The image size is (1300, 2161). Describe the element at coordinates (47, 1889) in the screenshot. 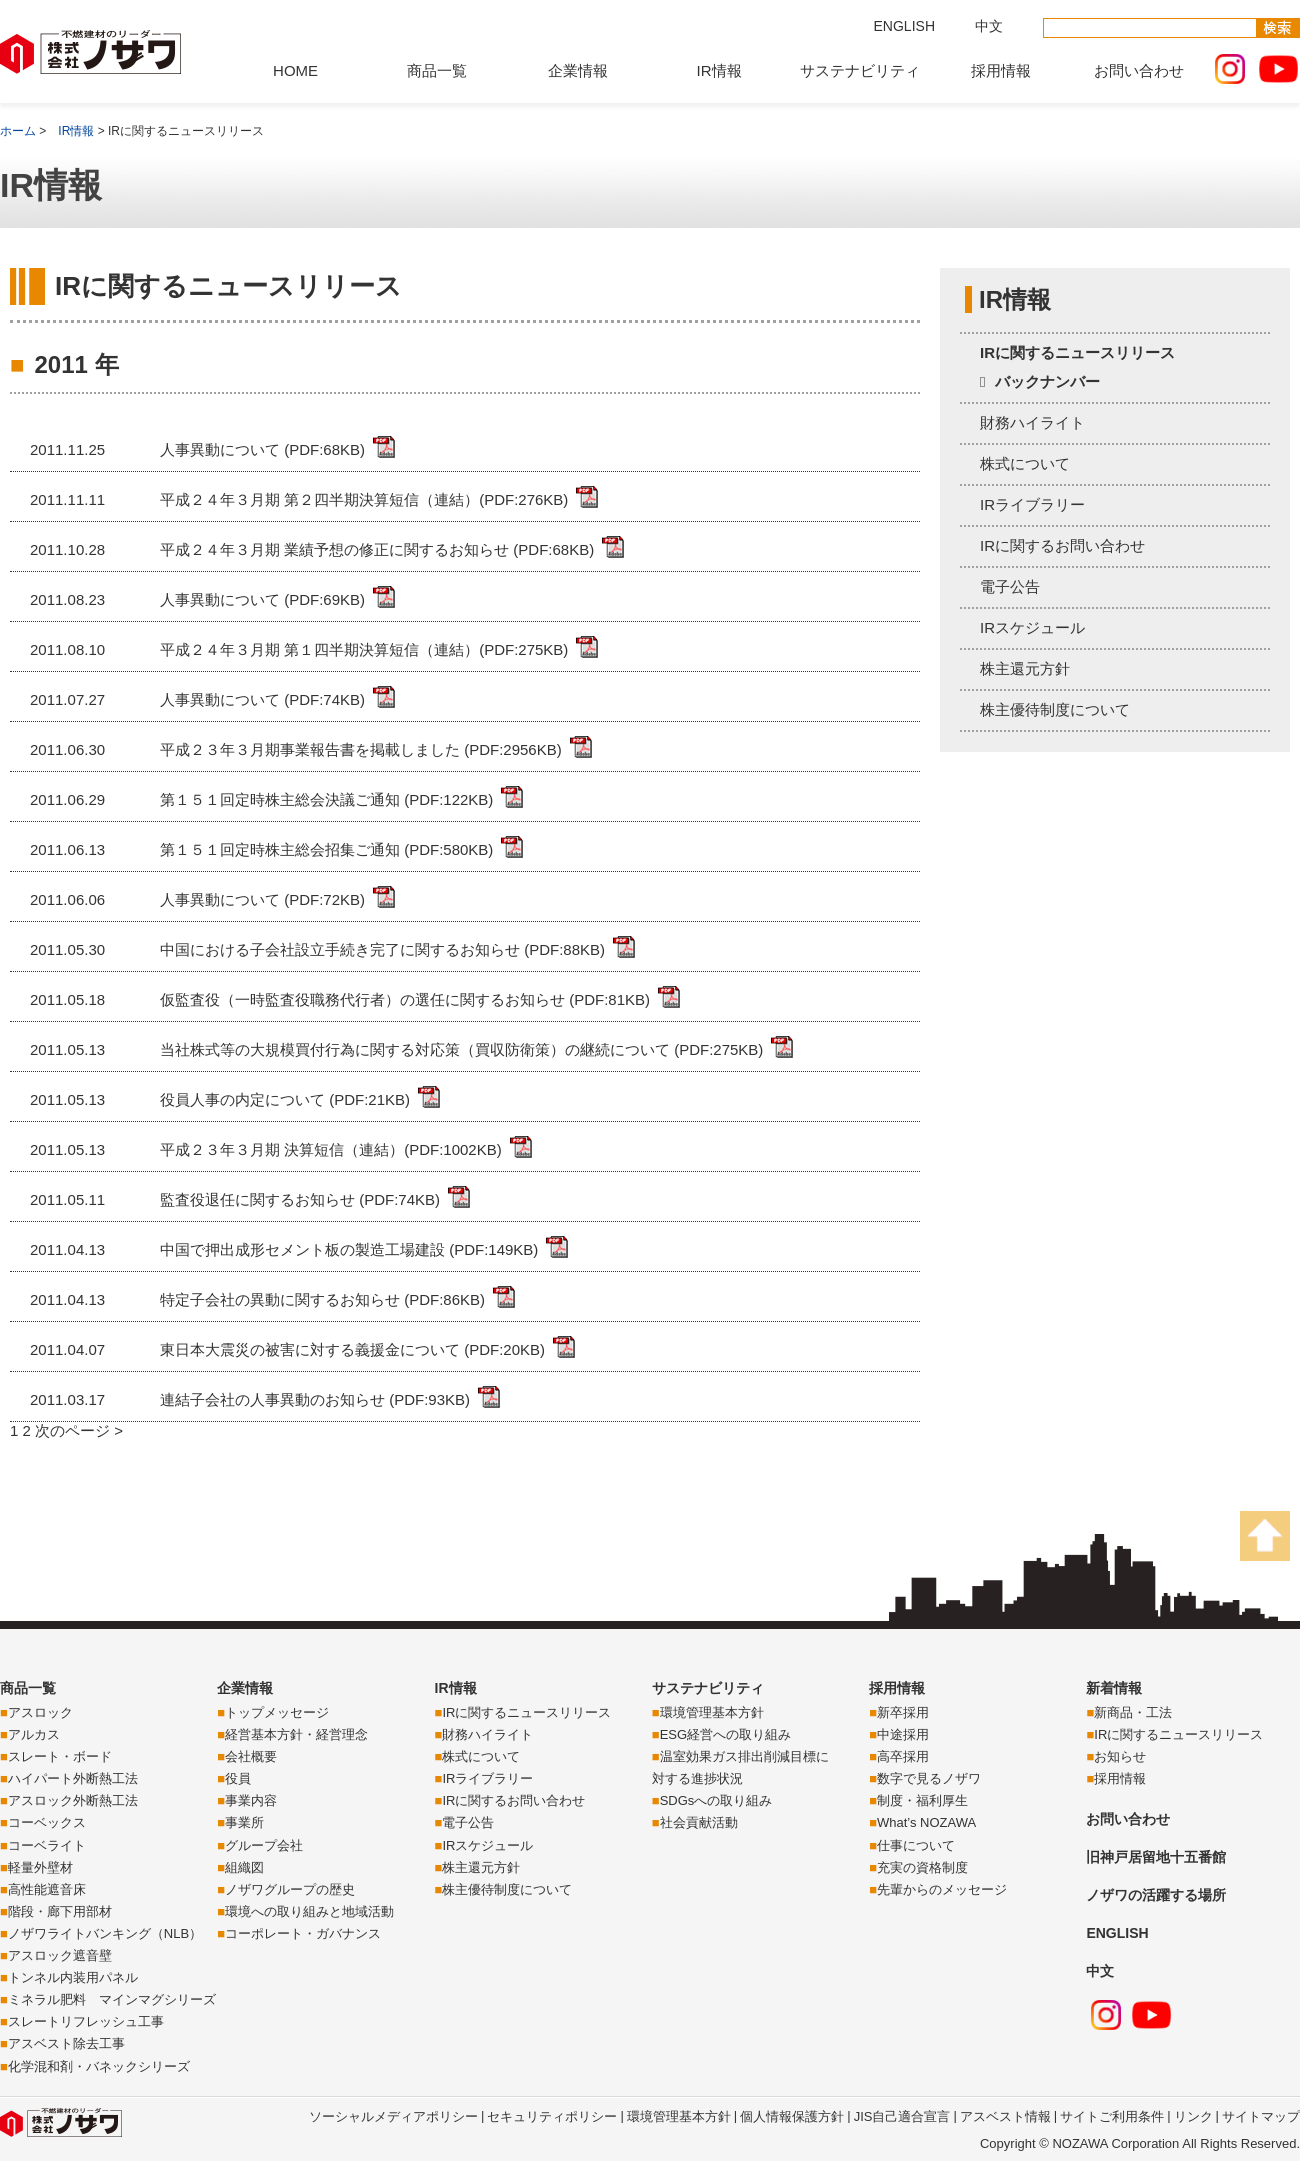

I see `高性能遮音床` at that location.